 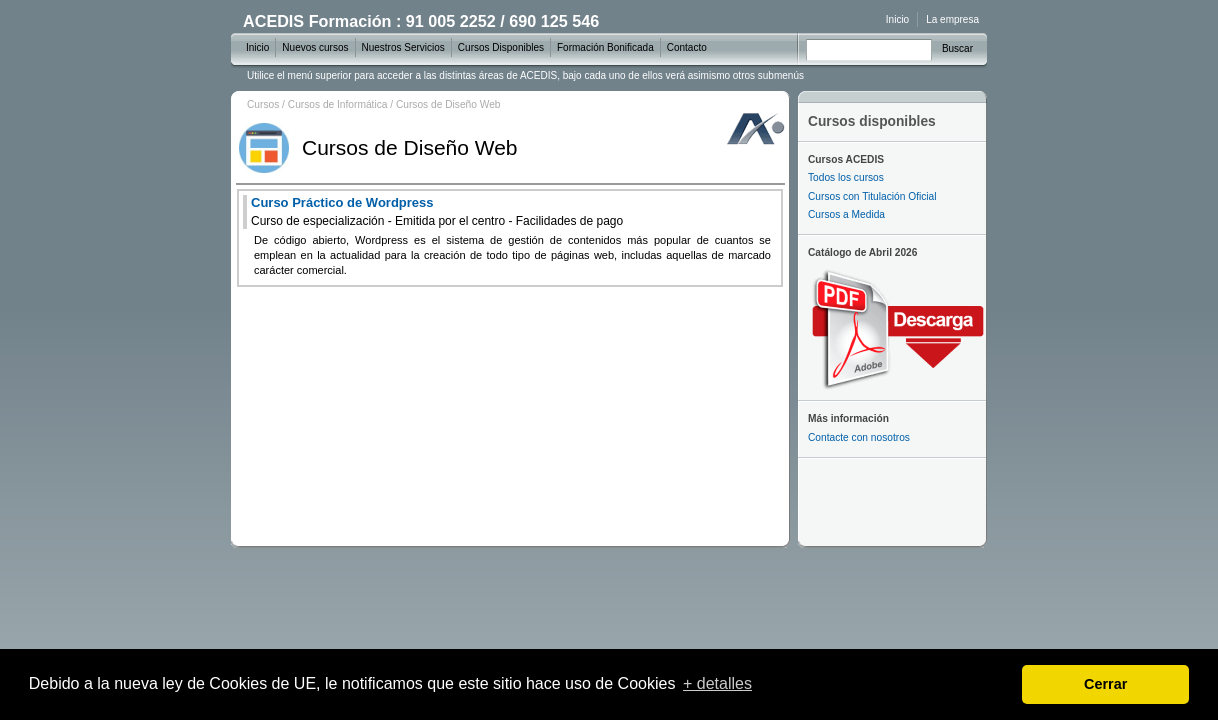 What do you see at coordinates (605, 47) in the screenshot?
I see `Formación Bonificada` at bounding box center [605, 47].